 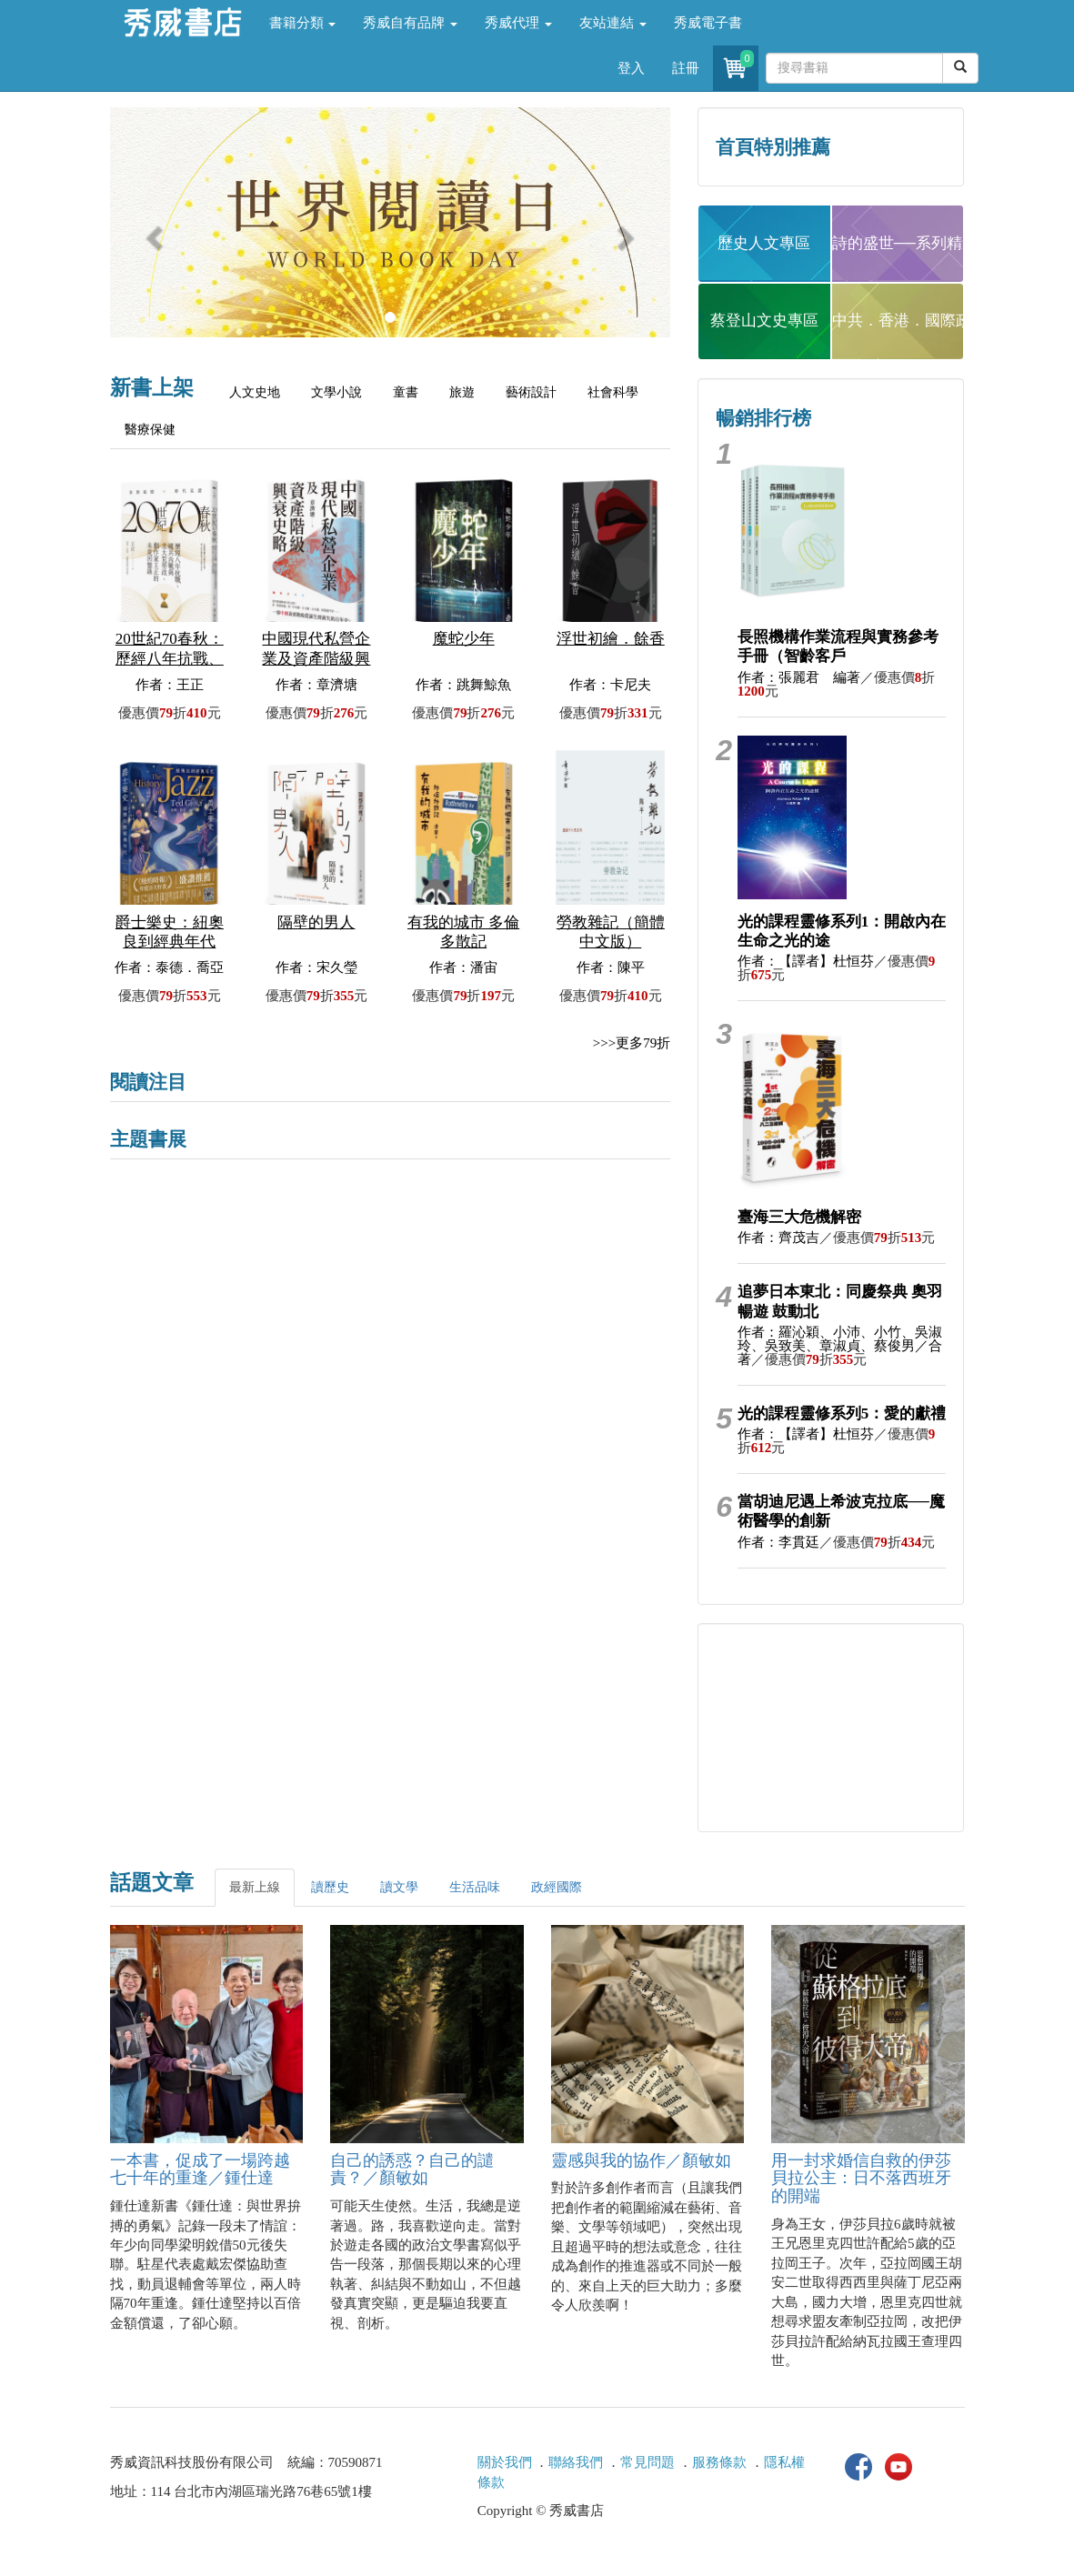 I want to click on 作者：張麗君 編著, so click(x=799, y=677).